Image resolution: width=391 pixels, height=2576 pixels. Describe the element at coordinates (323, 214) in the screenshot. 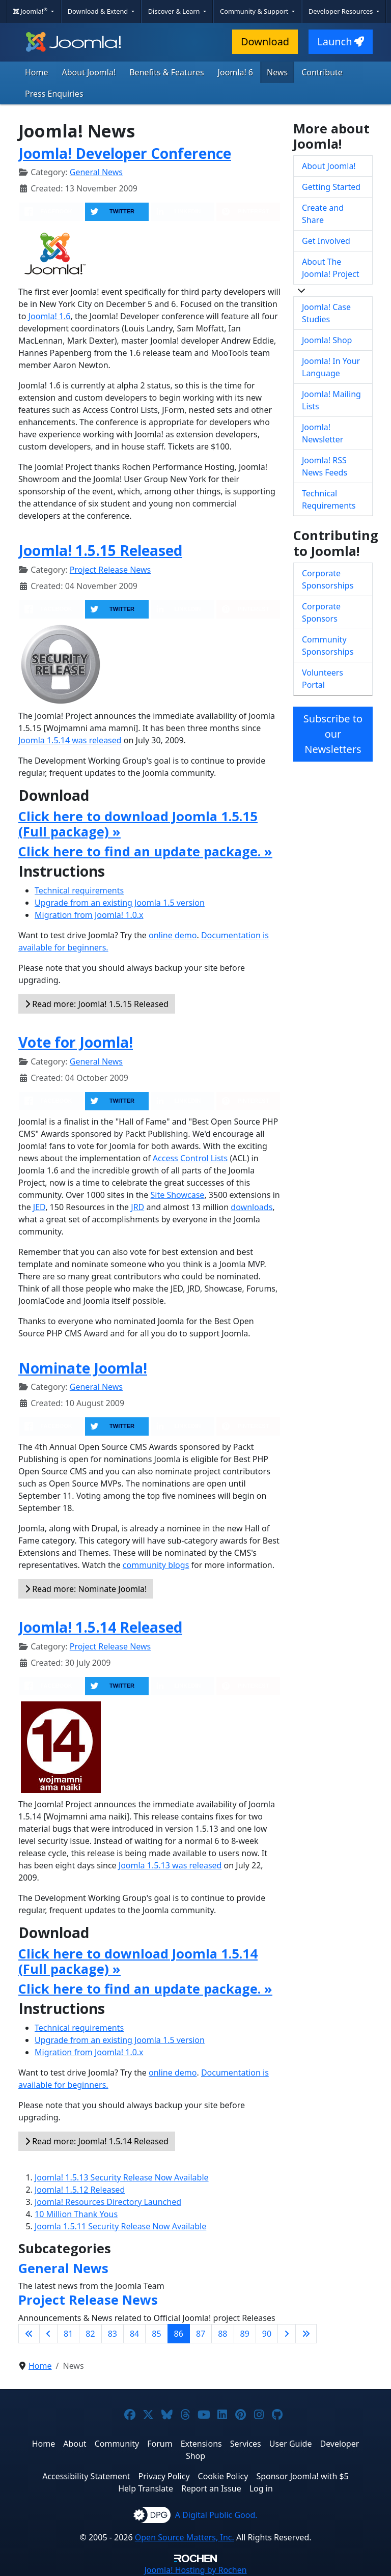

I see `Create and Share` at that location.